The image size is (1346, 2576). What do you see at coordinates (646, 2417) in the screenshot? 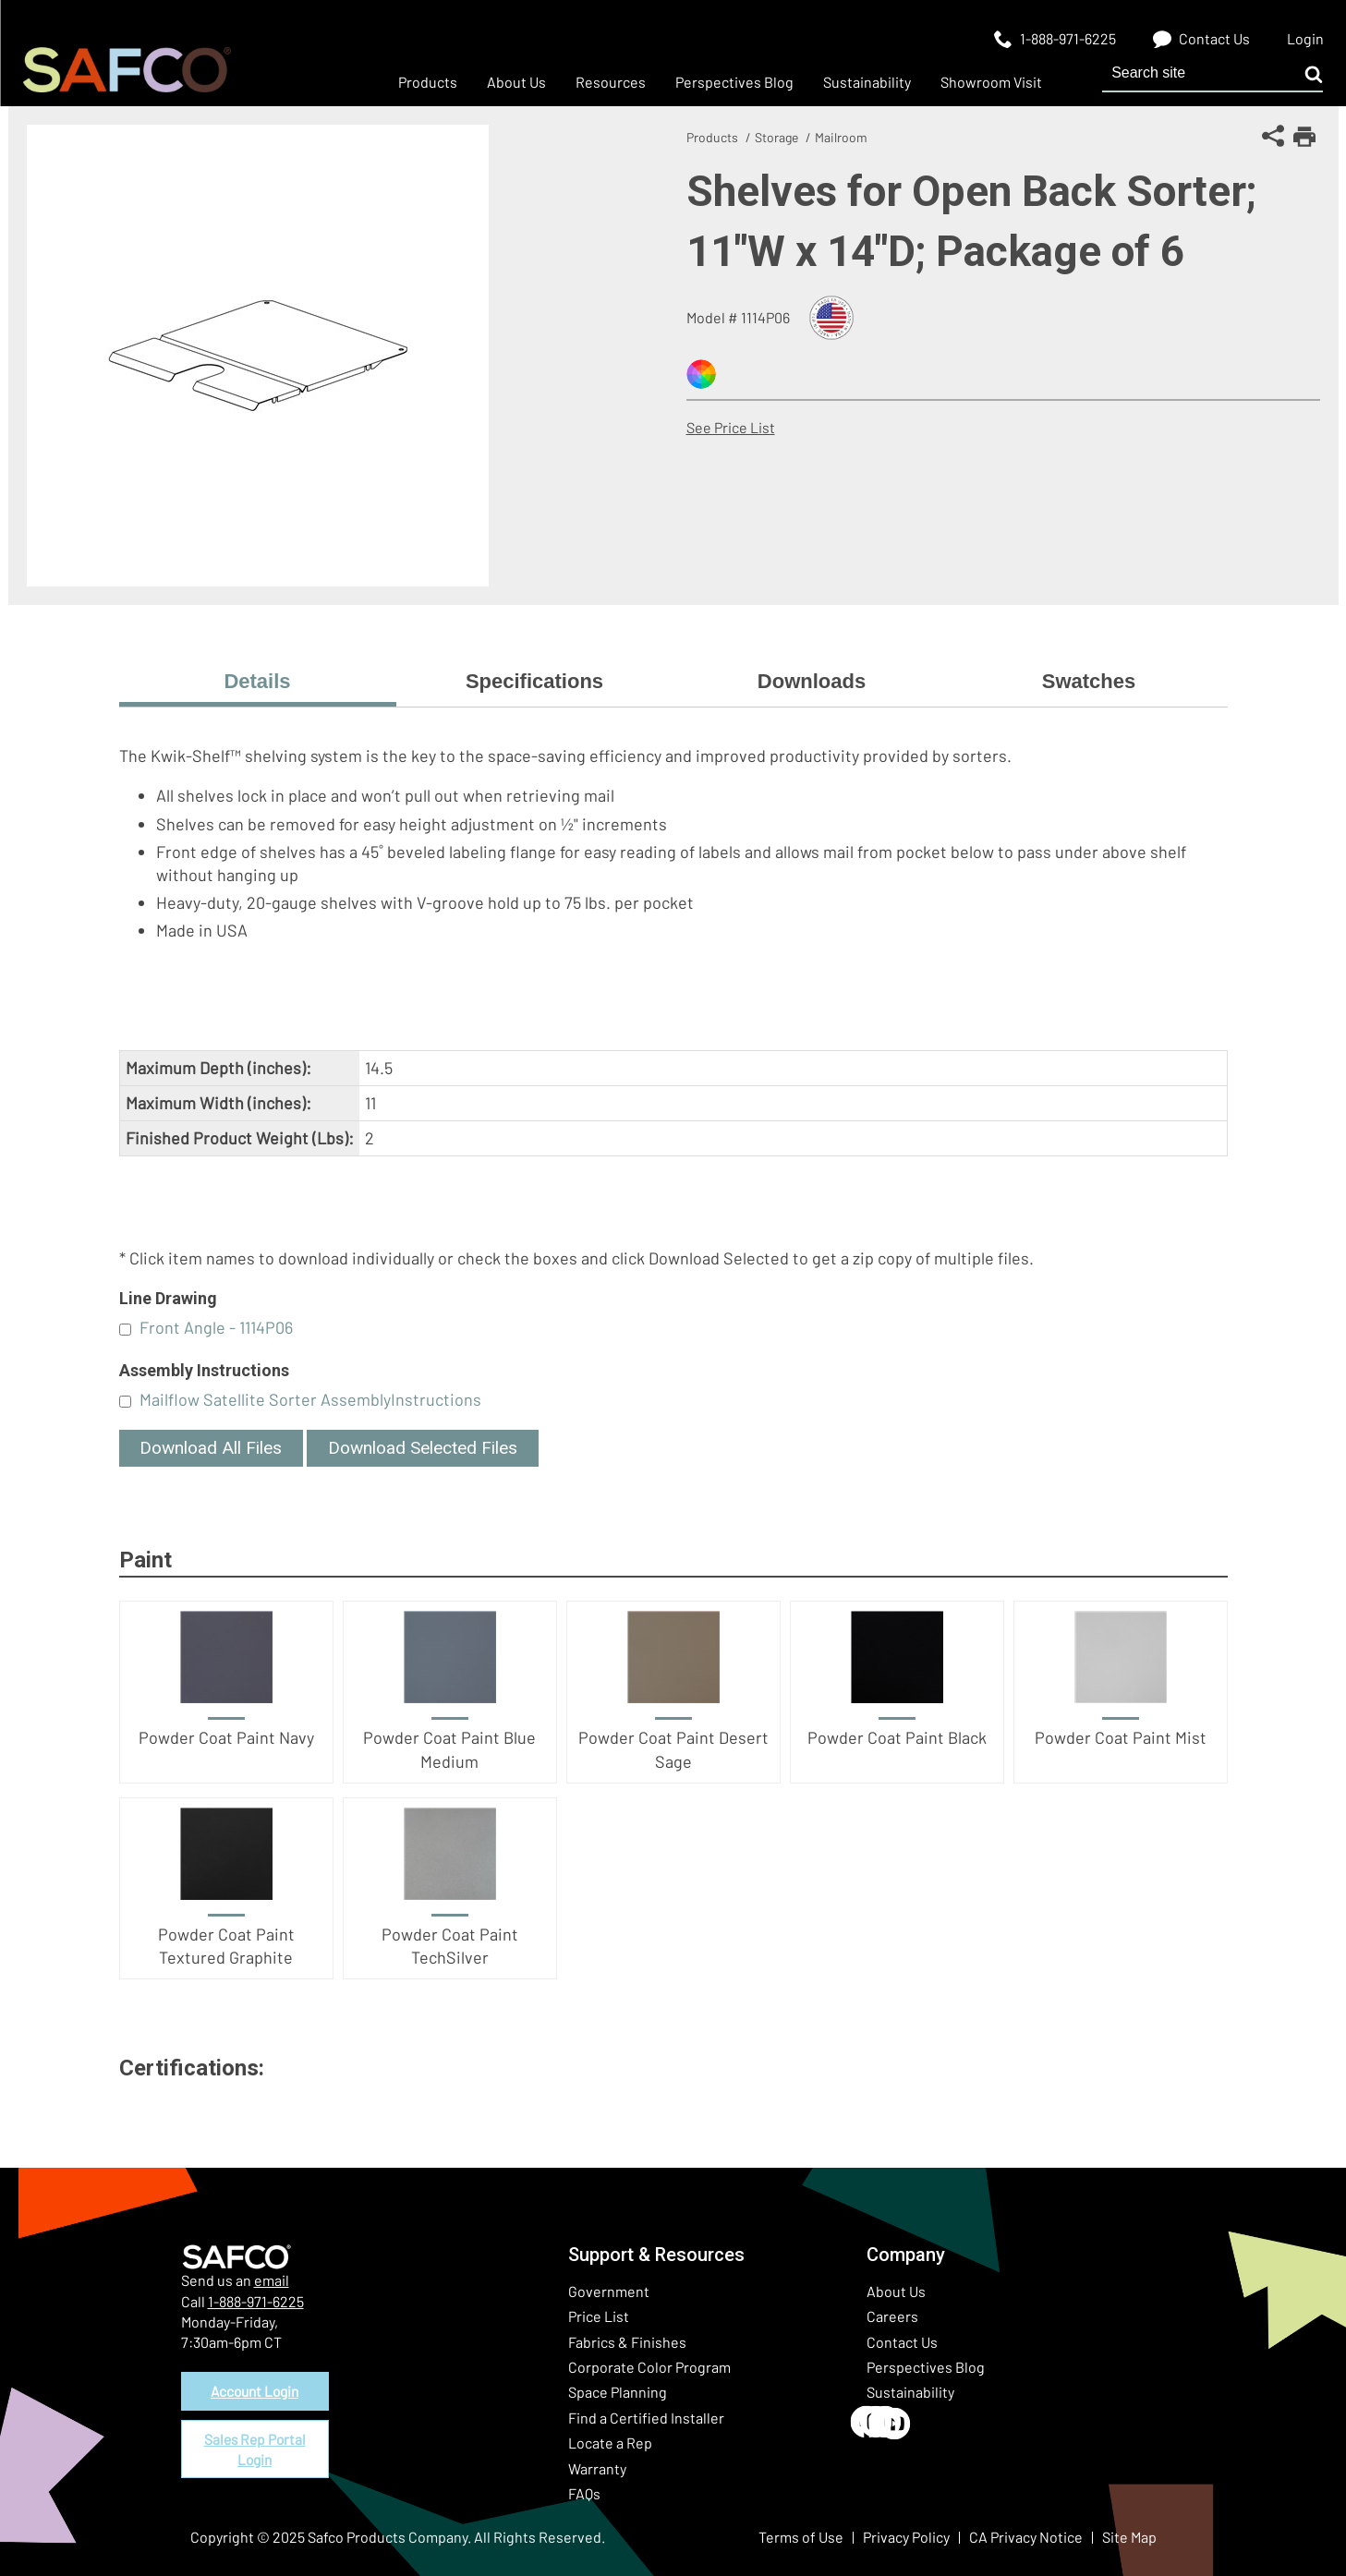
I see `Find a Certified Installer` at bounding box center [646, 2417].